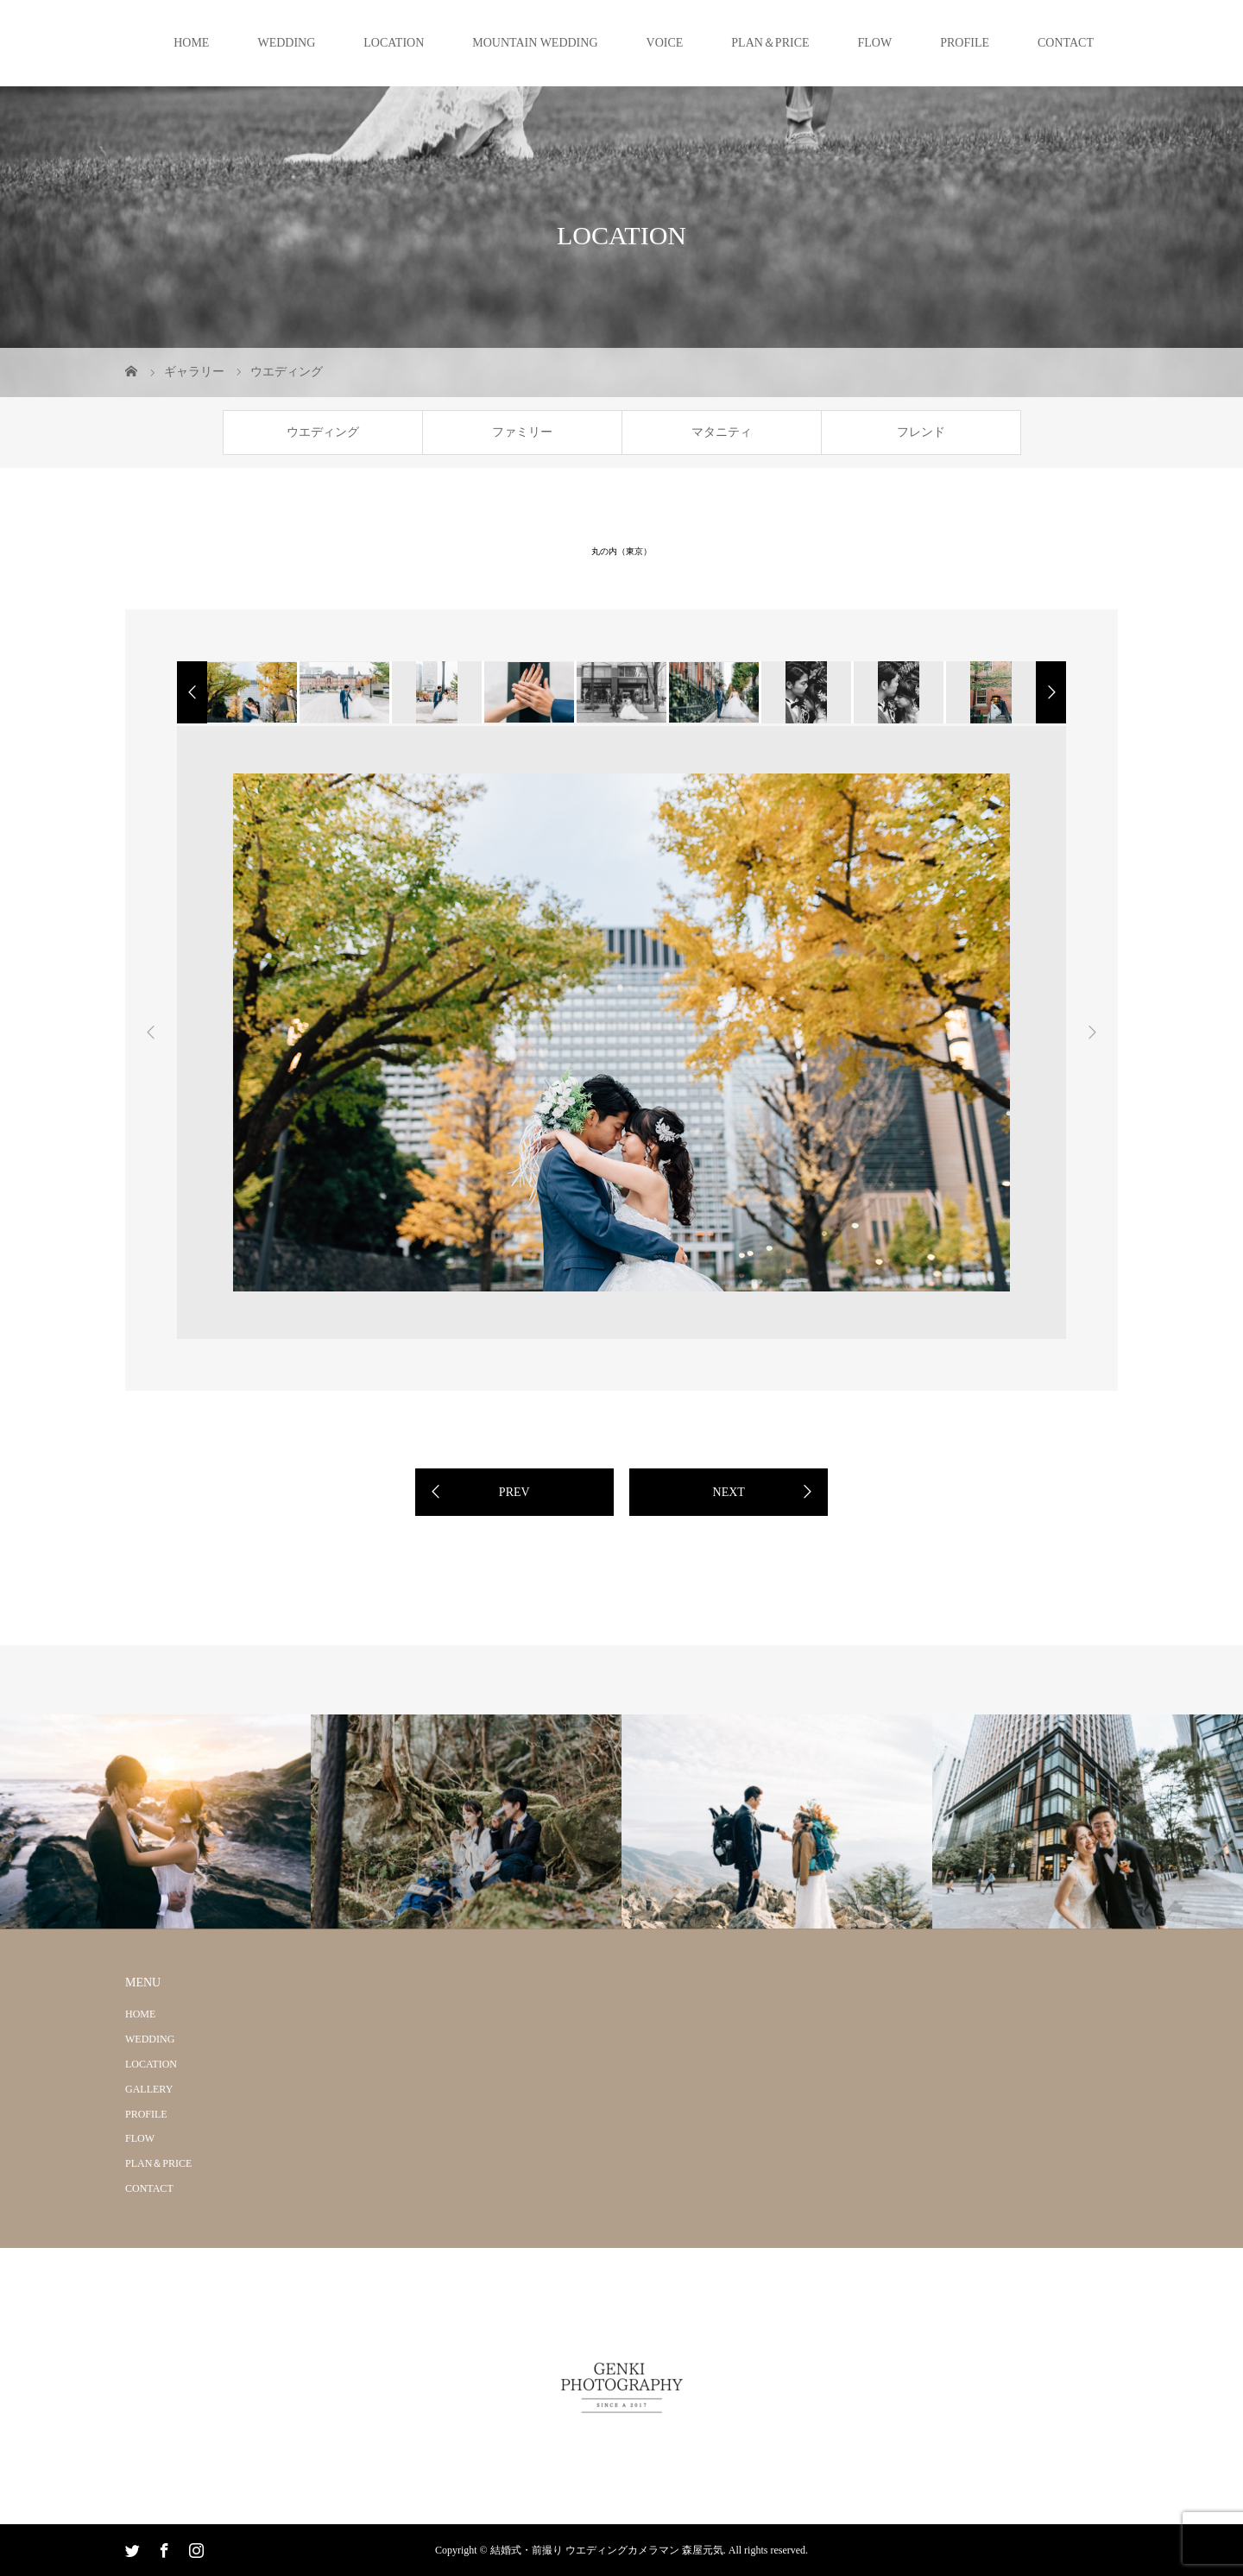  What do you see at coordinates (191, 42) in the screenshot?
I see `HOME` at bounding box center [191, 42].